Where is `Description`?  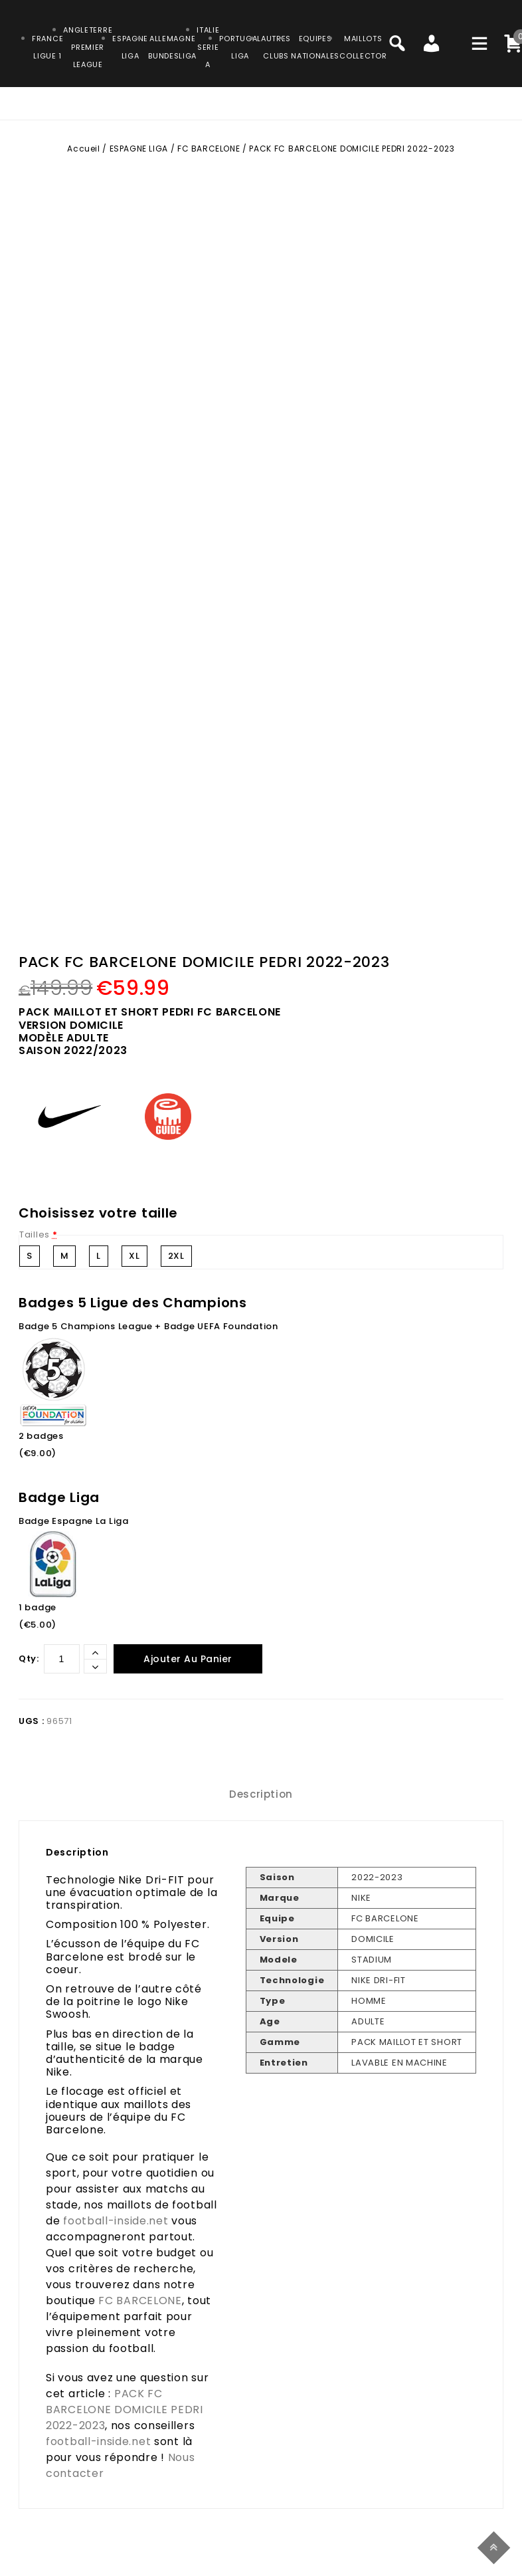
Description is located at coordinates (261, 1794).